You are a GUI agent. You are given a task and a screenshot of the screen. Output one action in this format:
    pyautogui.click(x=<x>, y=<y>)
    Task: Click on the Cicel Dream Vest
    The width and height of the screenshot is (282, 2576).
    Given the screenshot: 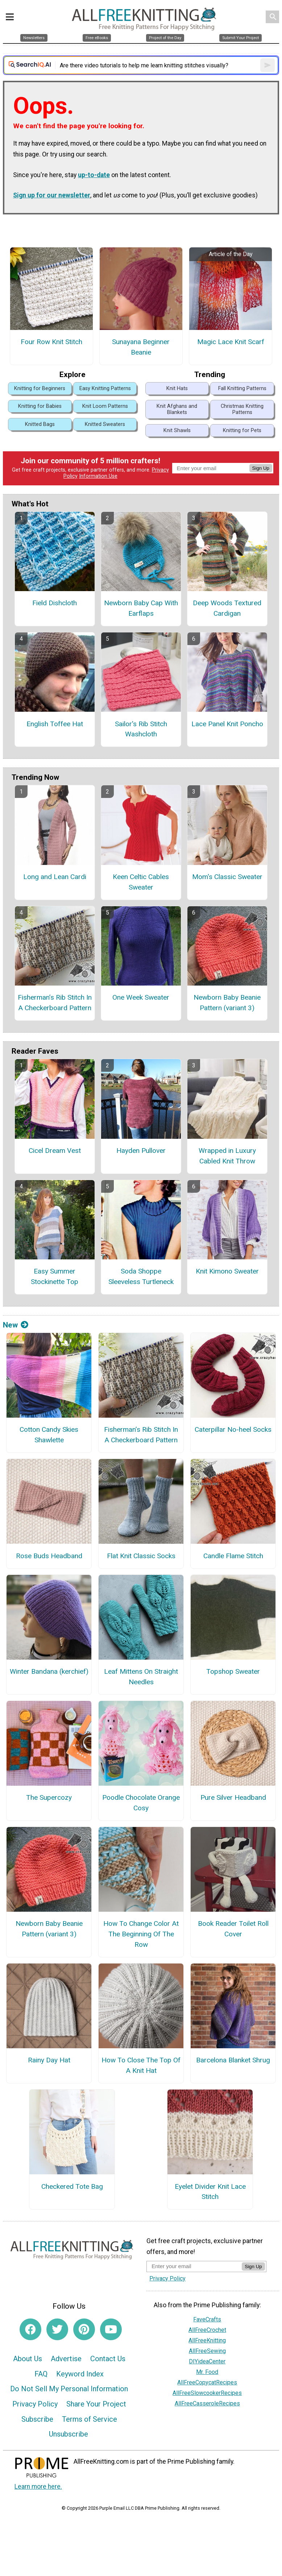 What is the action you would take?
    pyautogui.click(x=55, y=1150)
    